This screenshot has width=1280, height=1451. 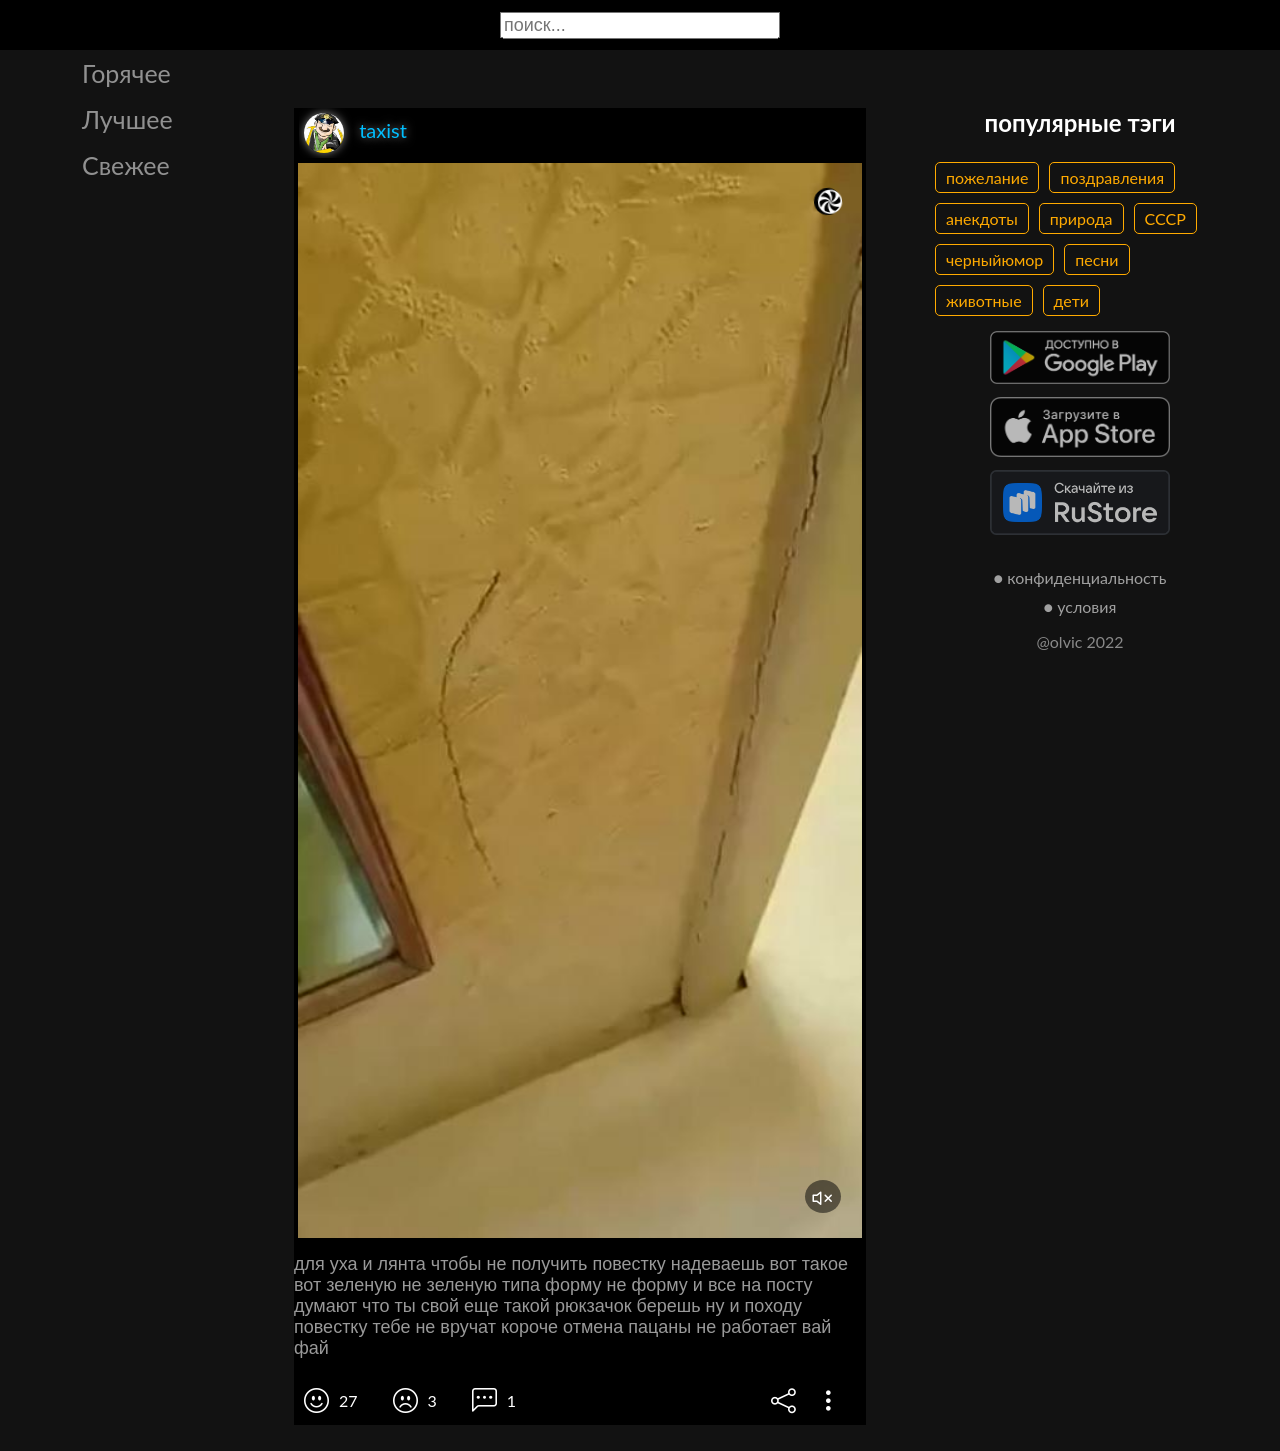 I want to click on СССР, so click(x=1165, y=218).